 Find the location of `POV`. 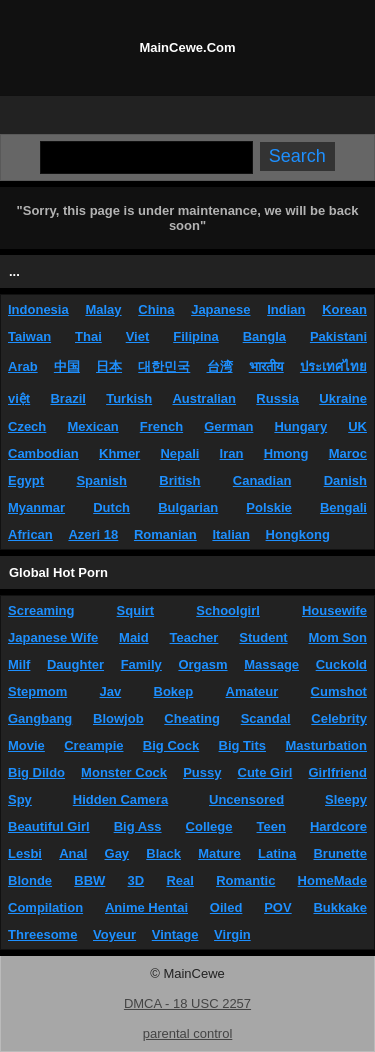

POV is located at coordinates (277, 907).